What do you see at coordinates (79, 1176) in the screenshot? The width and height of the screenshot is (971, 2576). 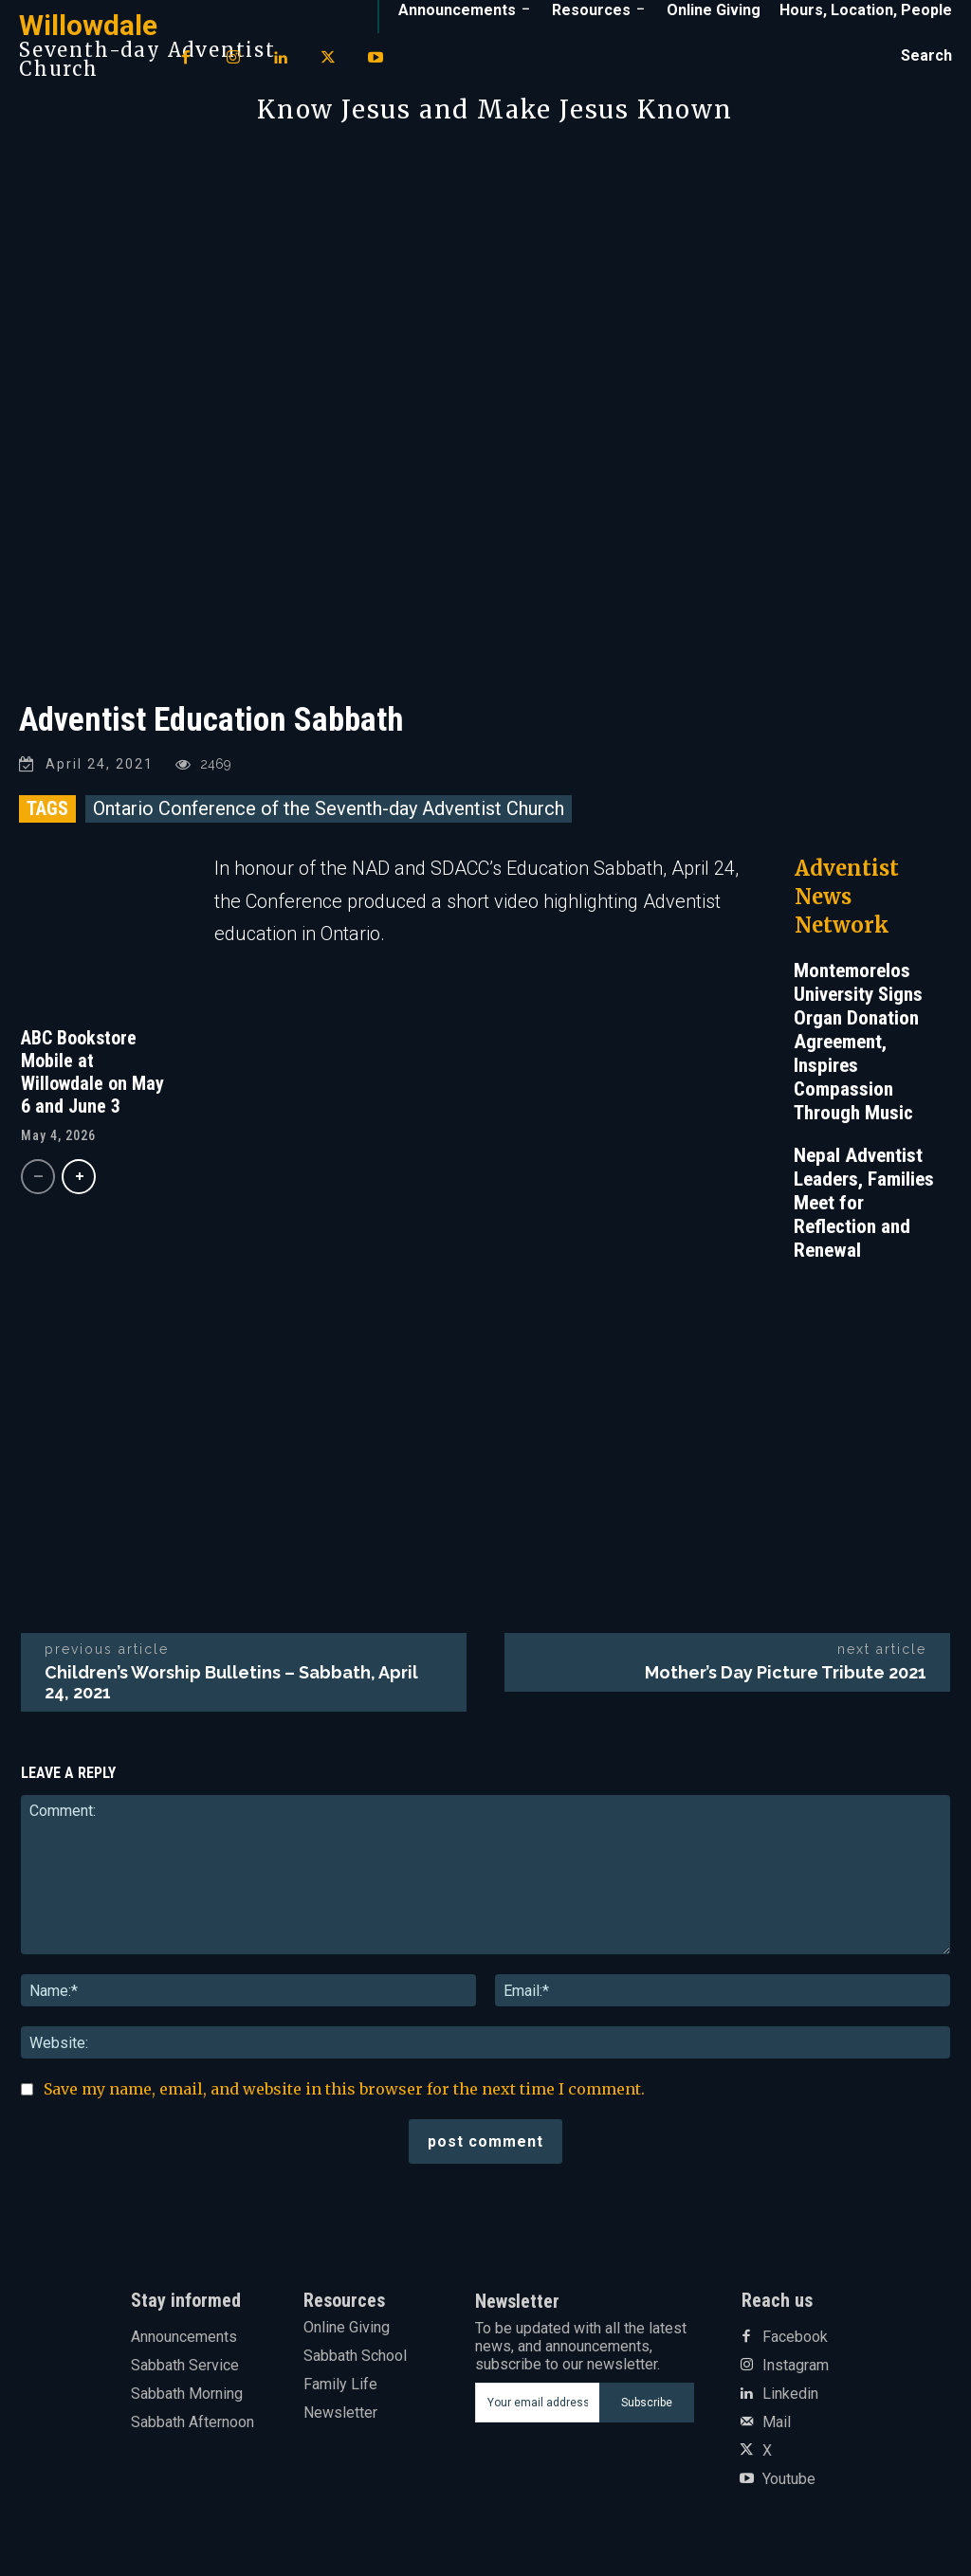 I see `[next-page]` at bounding box center [79, 1176].